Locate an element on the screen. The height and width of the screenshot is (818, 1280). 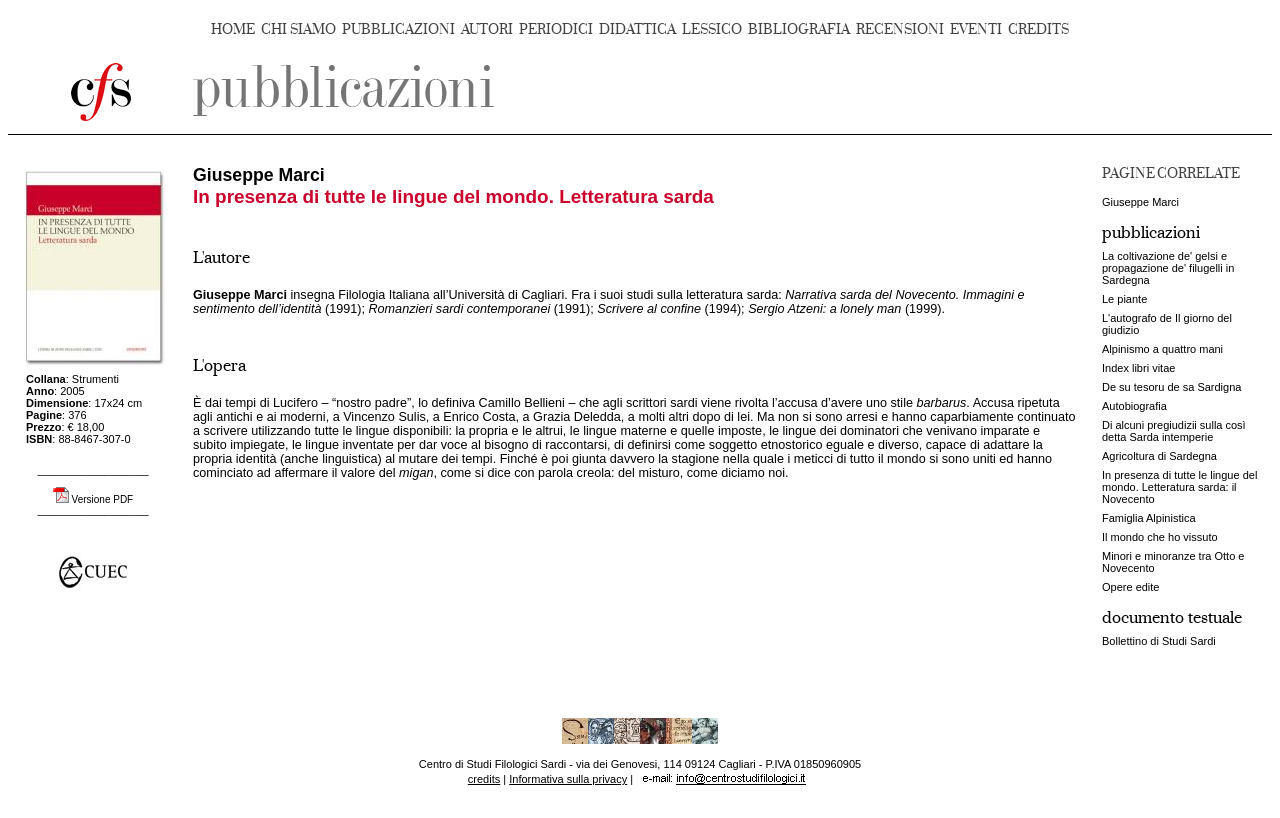
Agricoltura di Sardegna is located at coordinates (1159, 456).